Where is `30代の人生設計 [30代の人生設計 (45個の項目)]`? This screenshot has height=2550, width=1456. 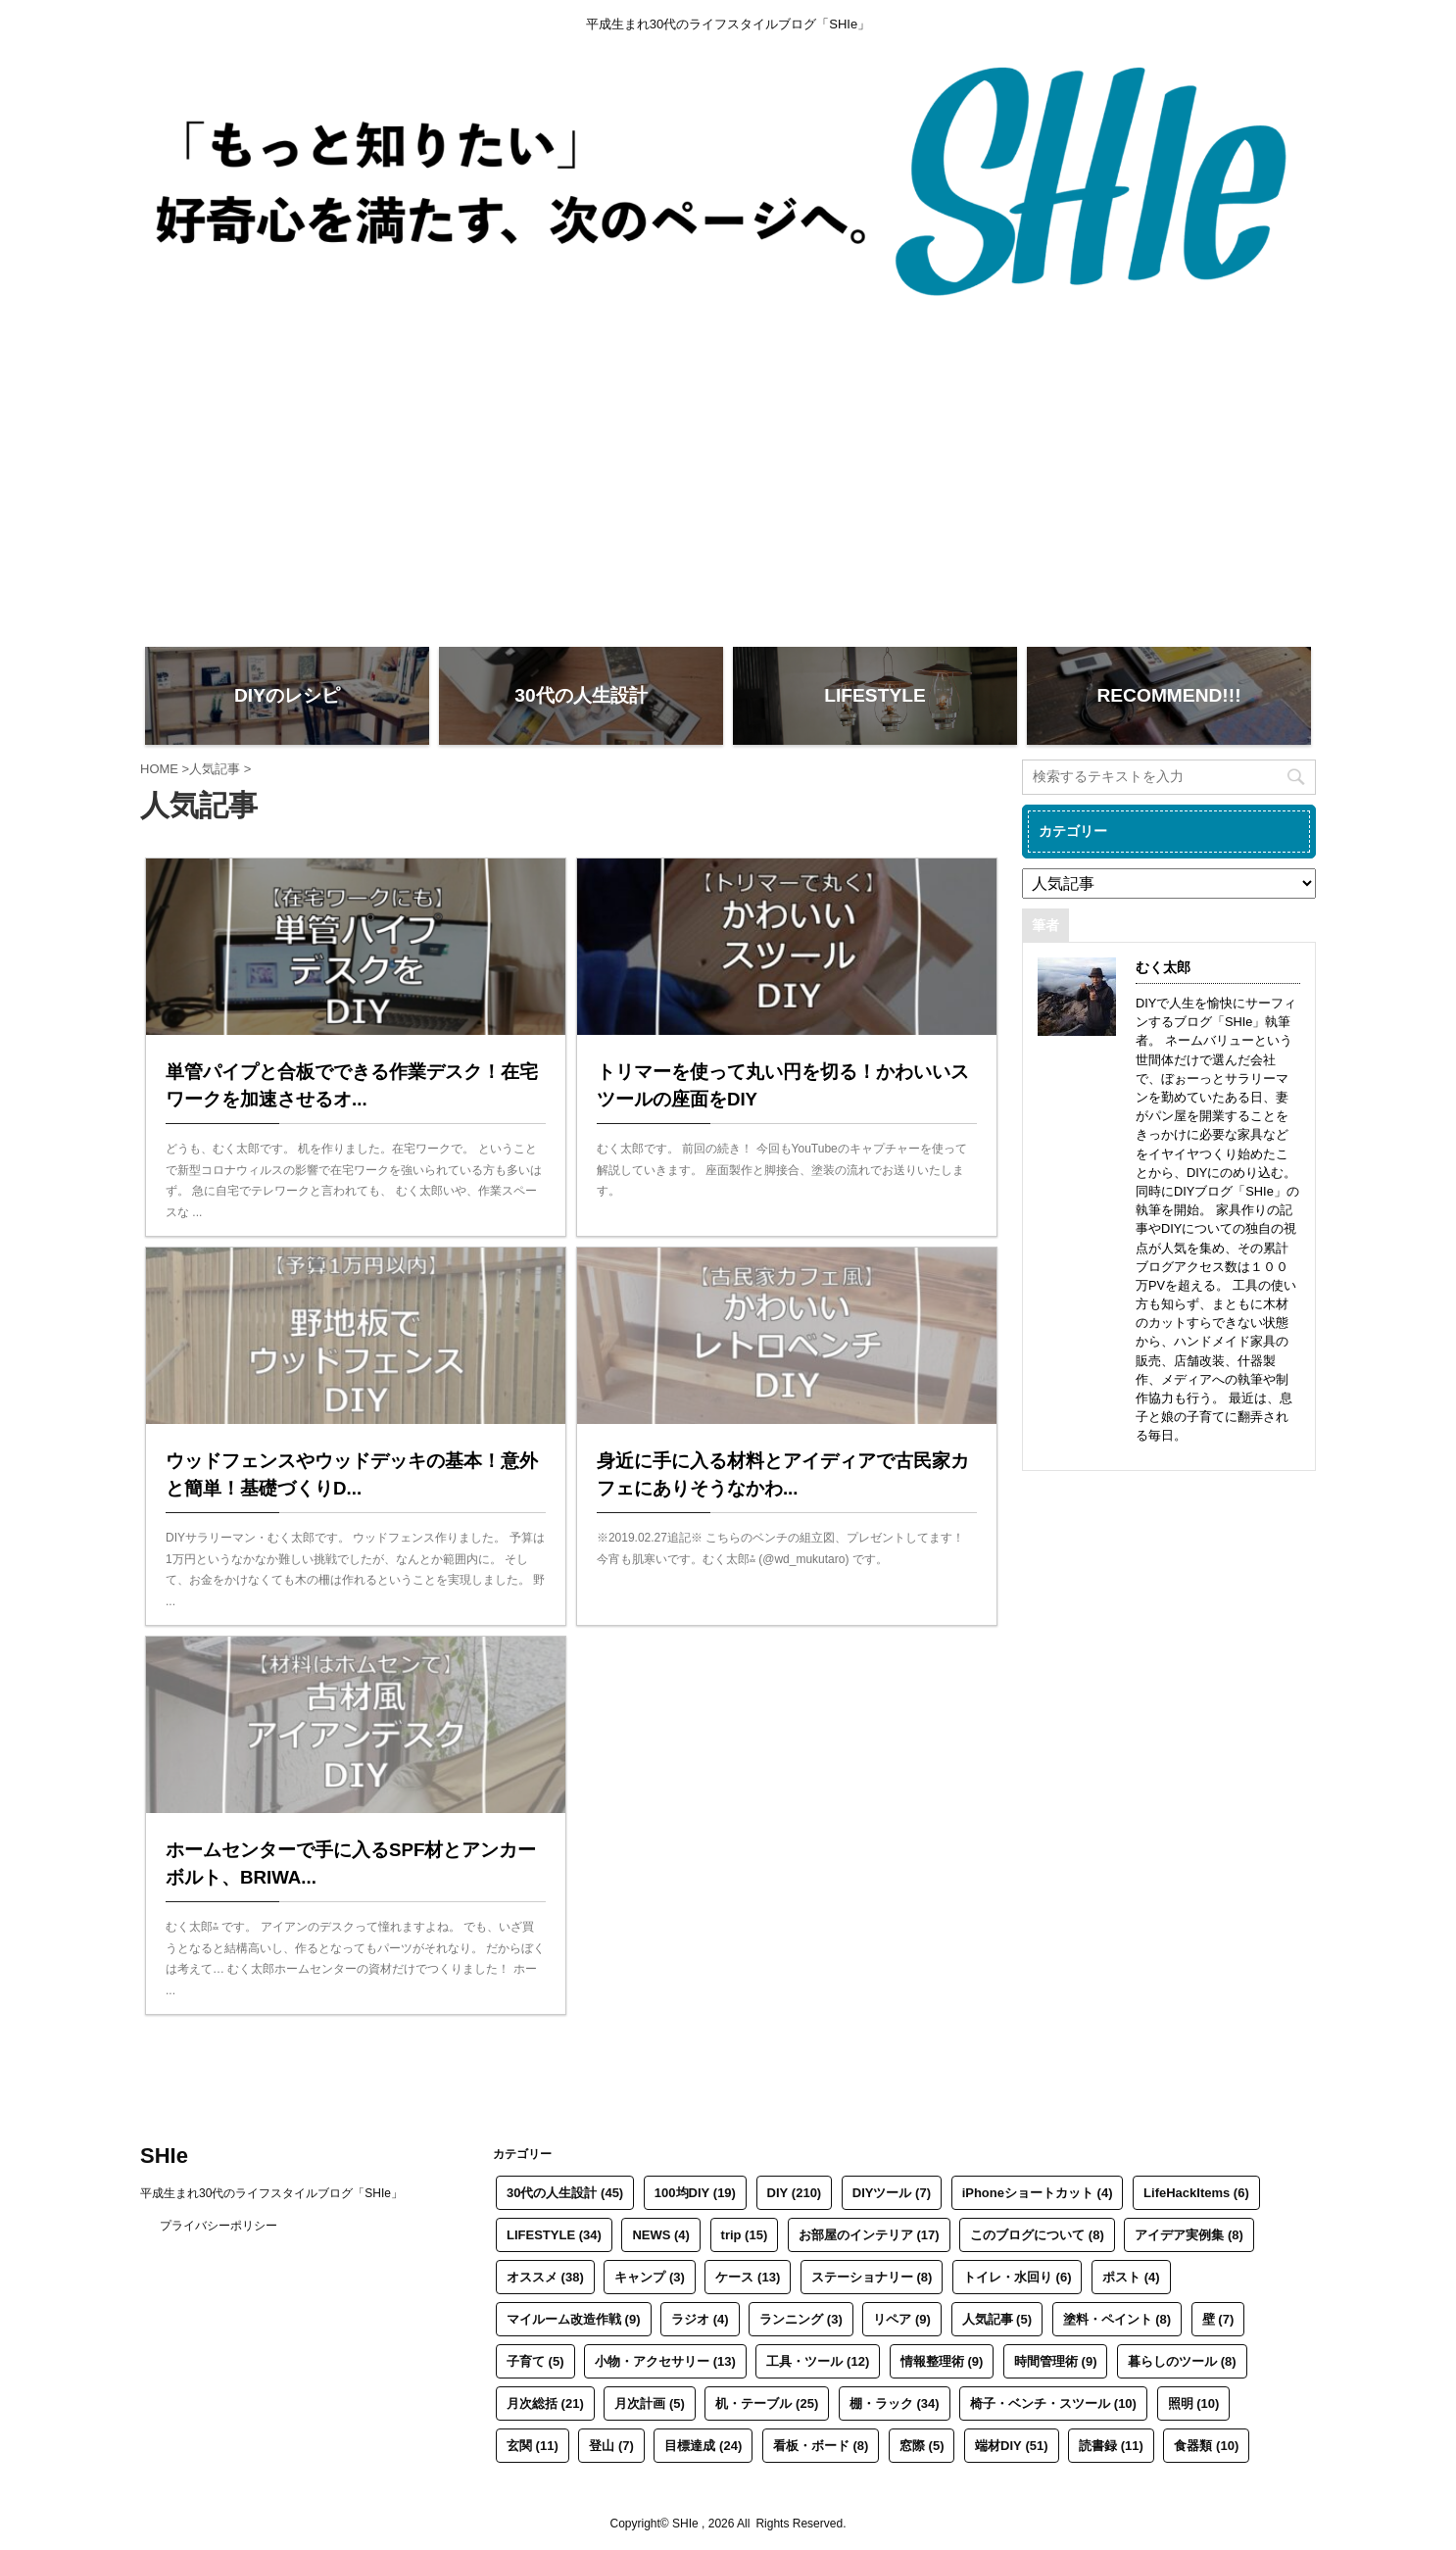 30代の人生設計 [30代の人生設計 (45個の項目)] is located at coordinates (565, 2192).